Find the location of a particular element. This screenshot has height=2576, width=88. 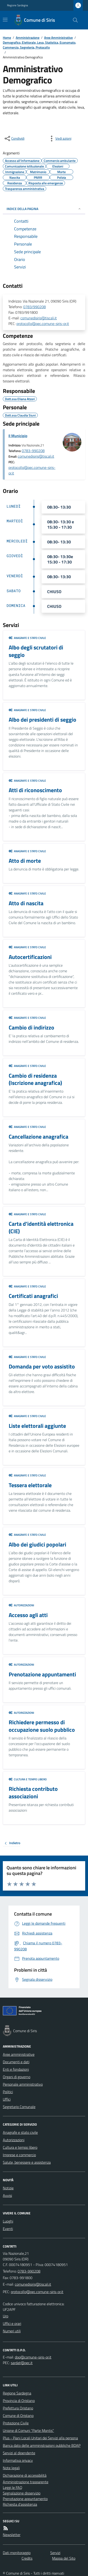

0783/990208 is located at coordinates (34, 307).